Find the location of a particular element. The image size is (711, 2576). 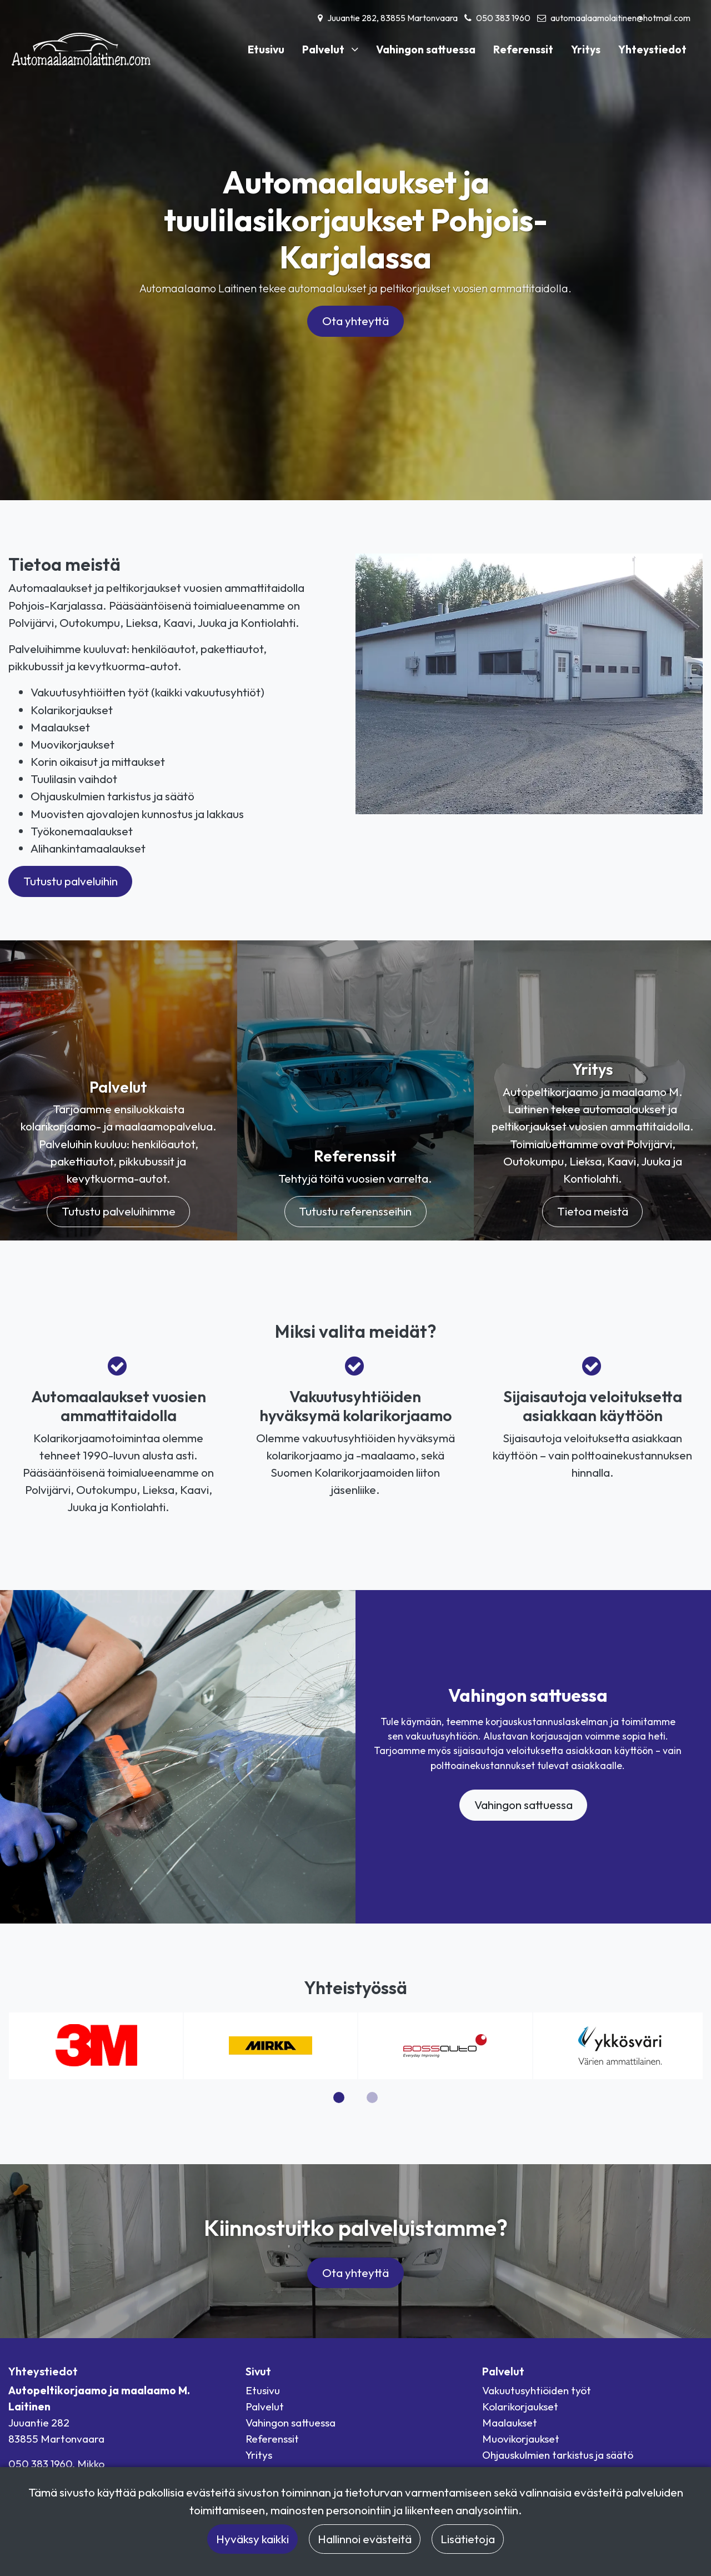

Vahingon sattuessa is located at coordinates (425, 49).